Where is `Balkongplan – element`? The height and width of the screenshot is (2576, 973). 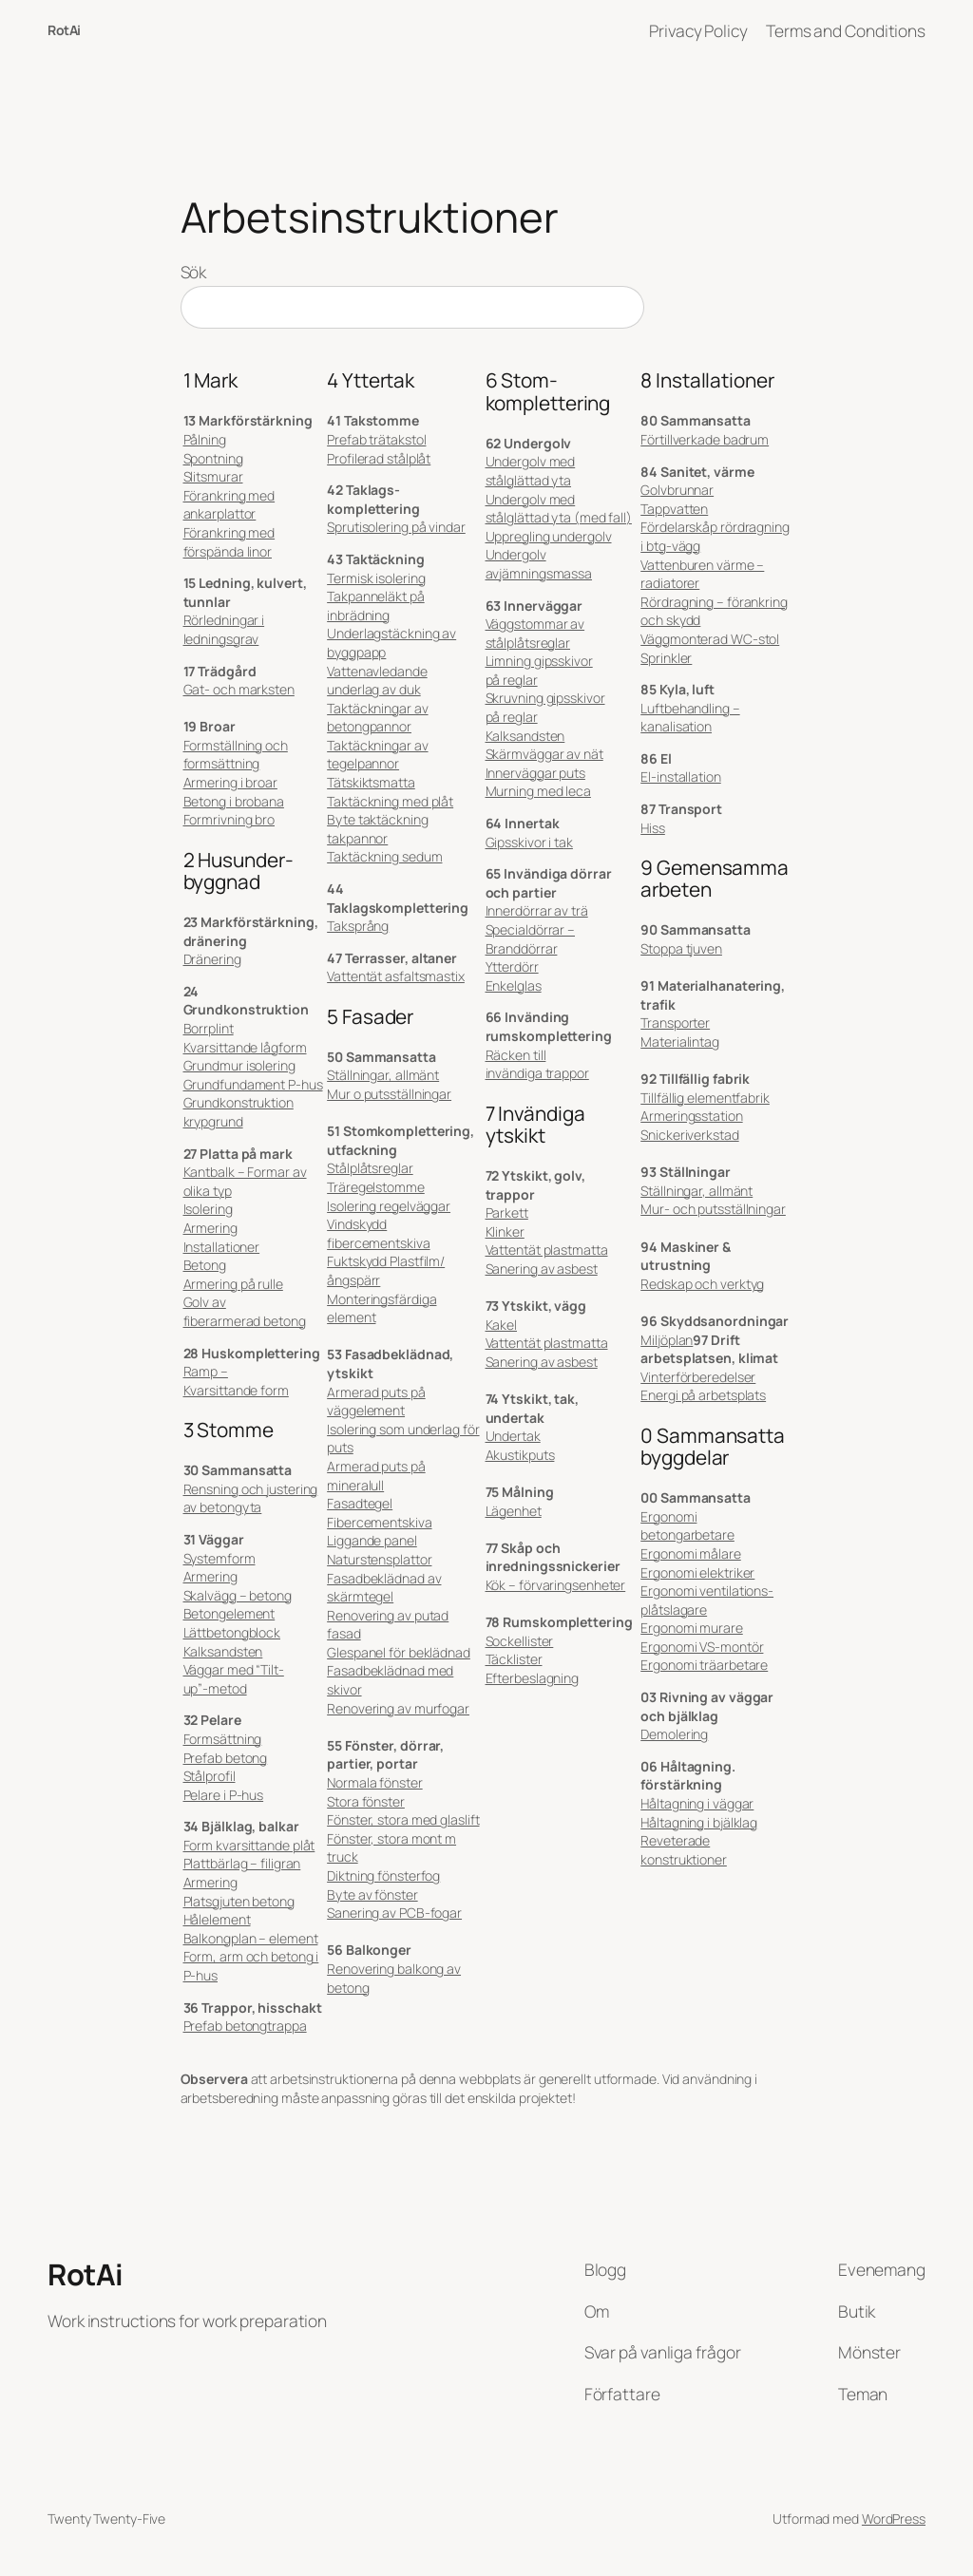 Balkongplan – element is located at coordinates (250, 1938).